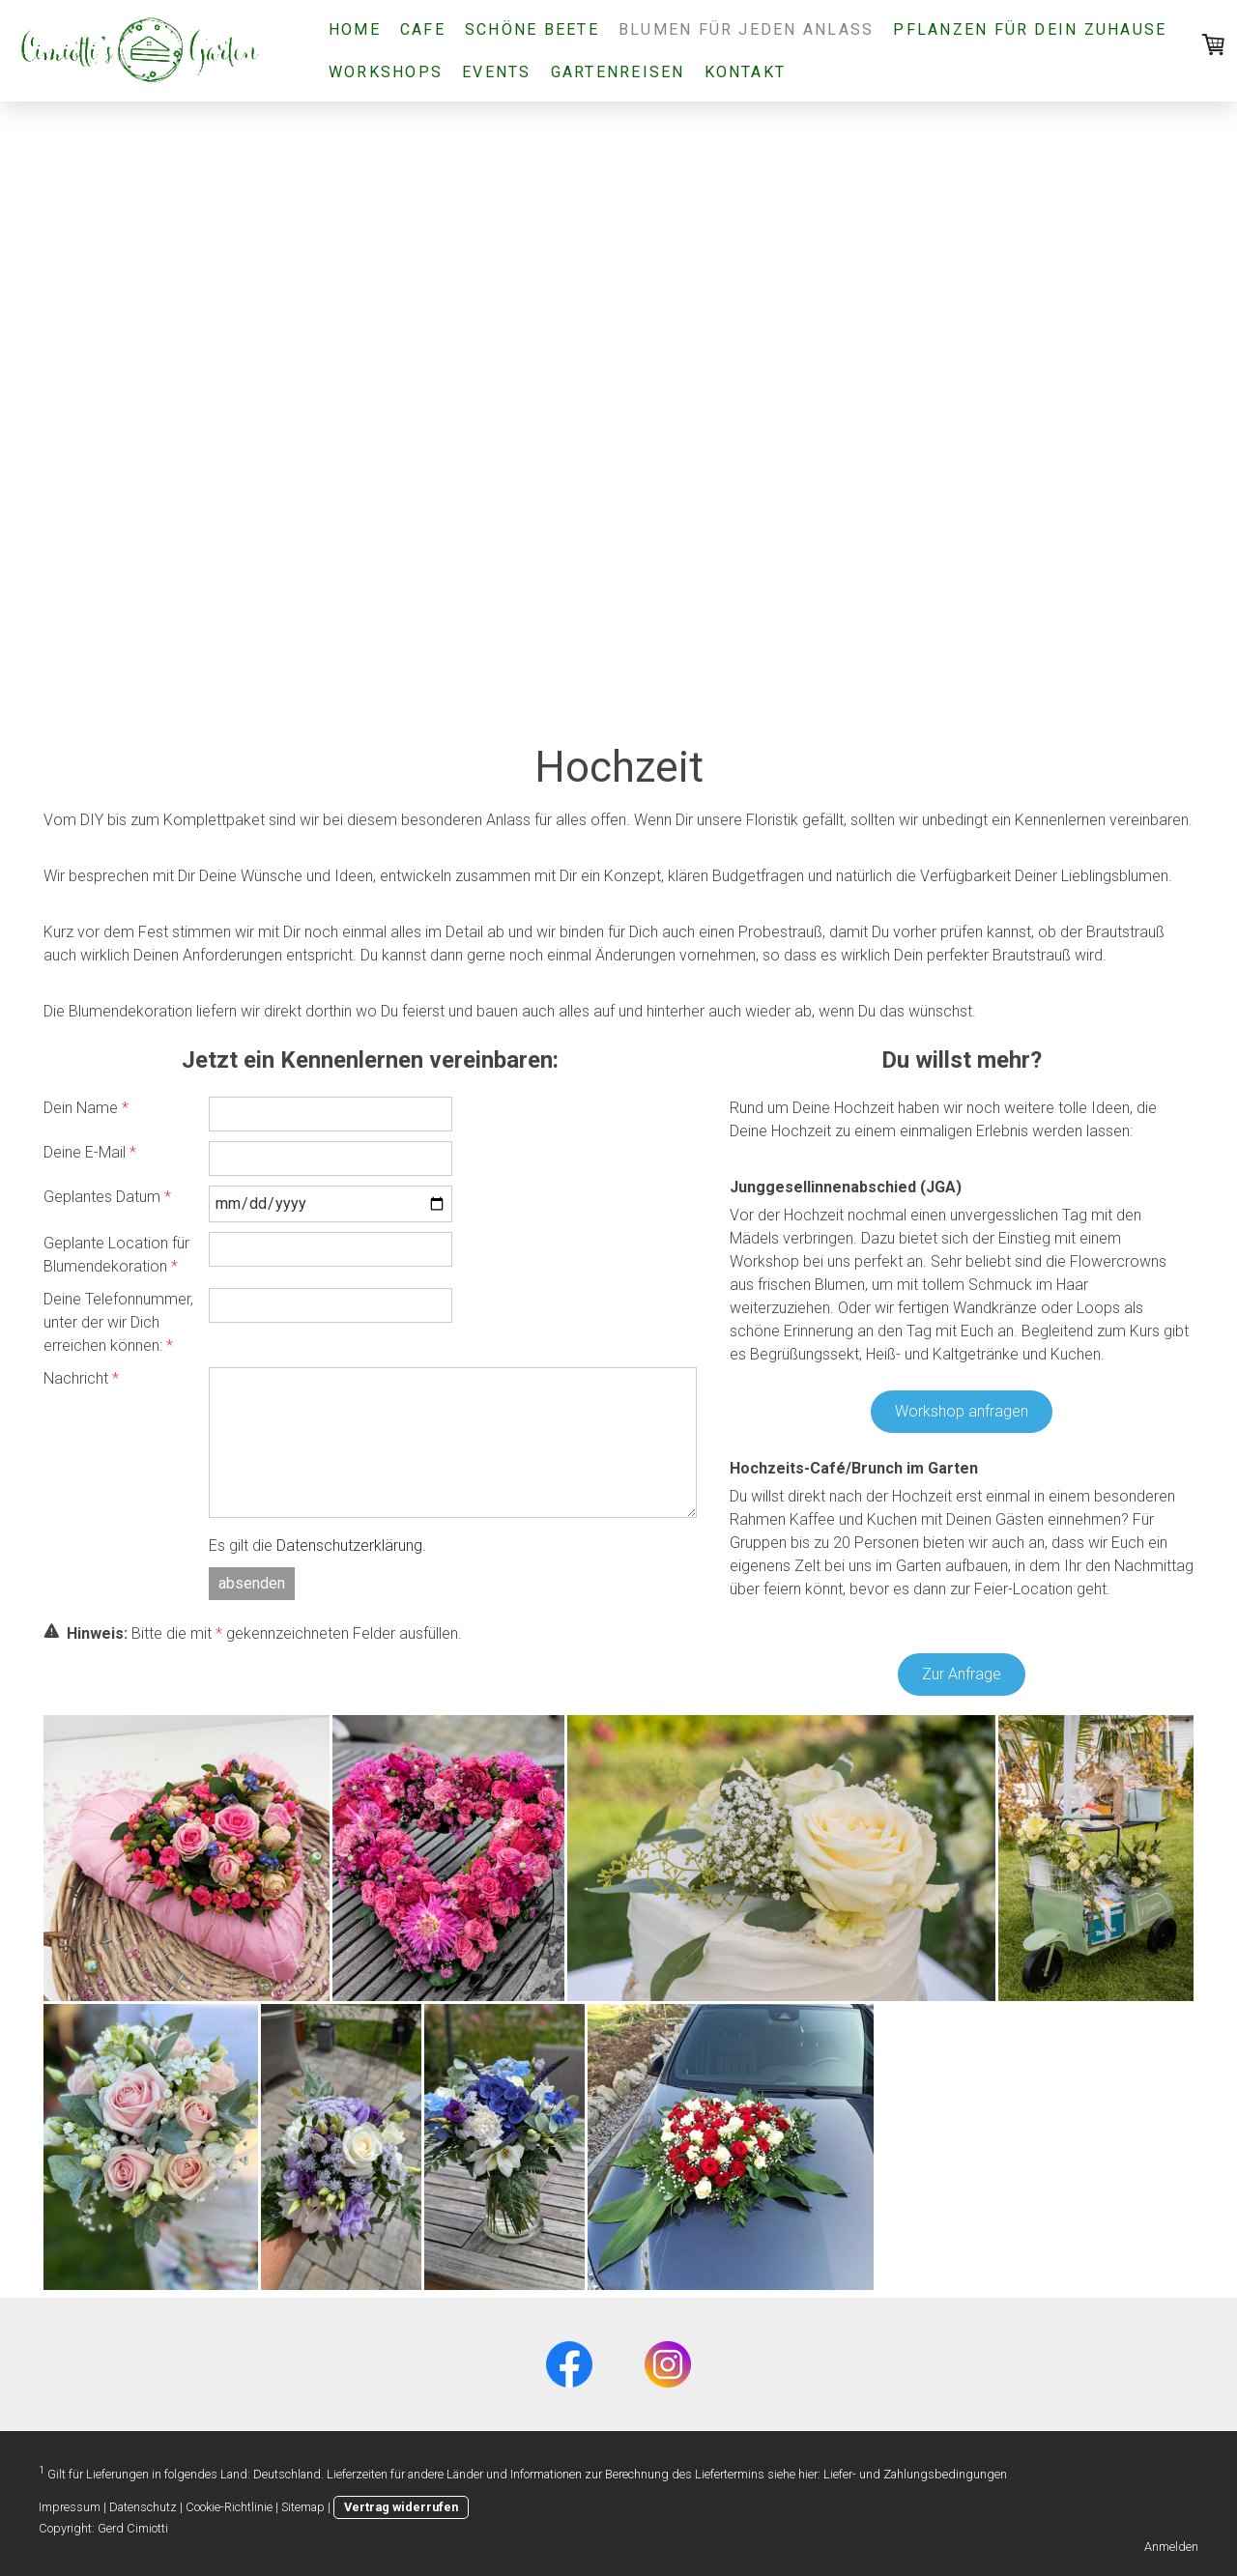  What do you see at coordinates (423, 29) in the screenshot?
I see `Cafe` at bounding box center [423, 29].